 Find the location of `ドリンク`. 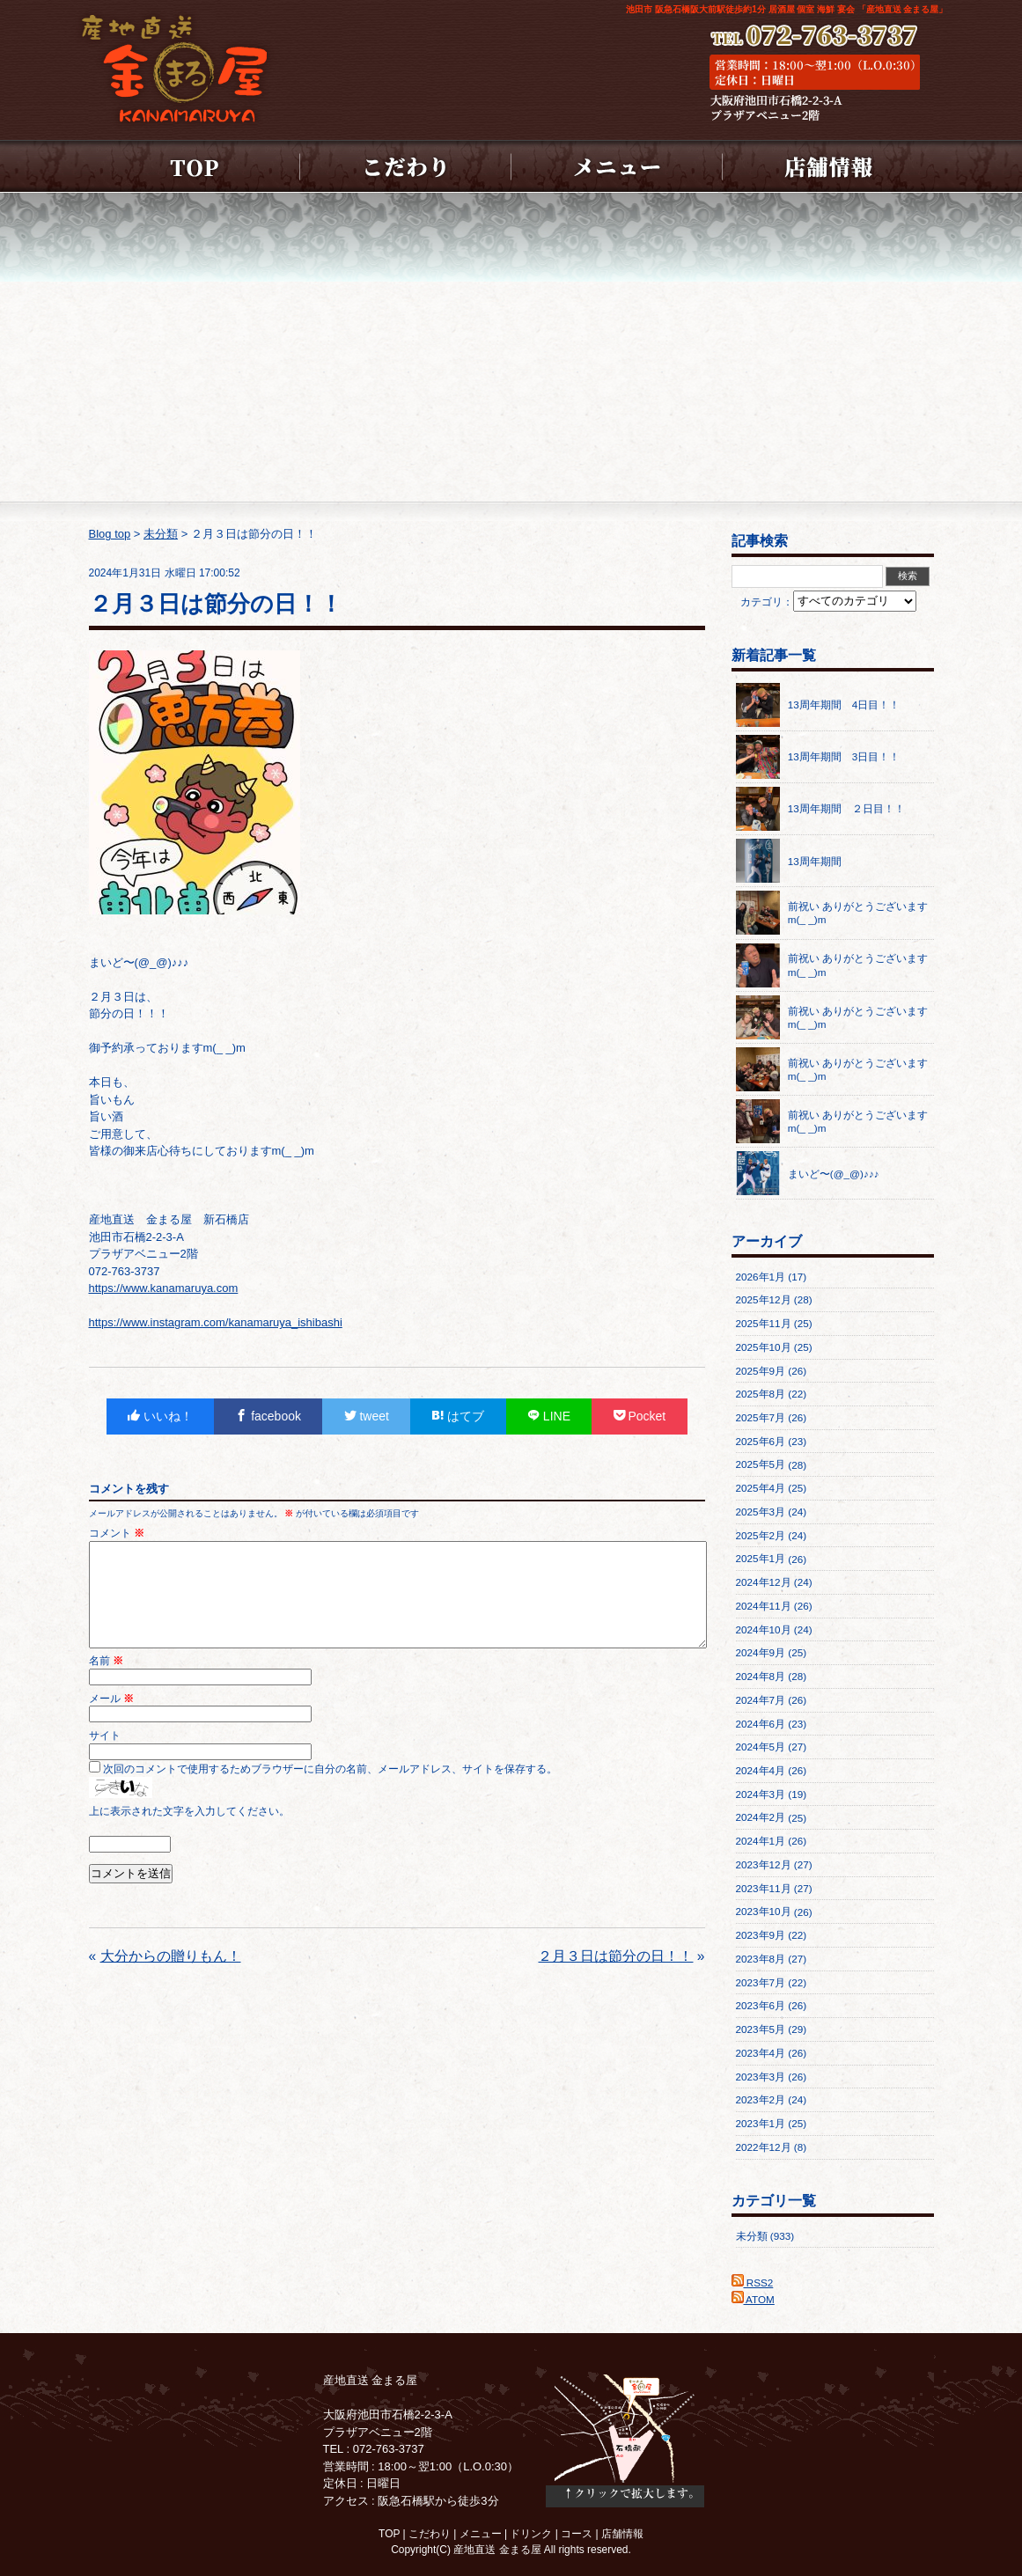

ドリンク is located at coordinates (531, 2534).